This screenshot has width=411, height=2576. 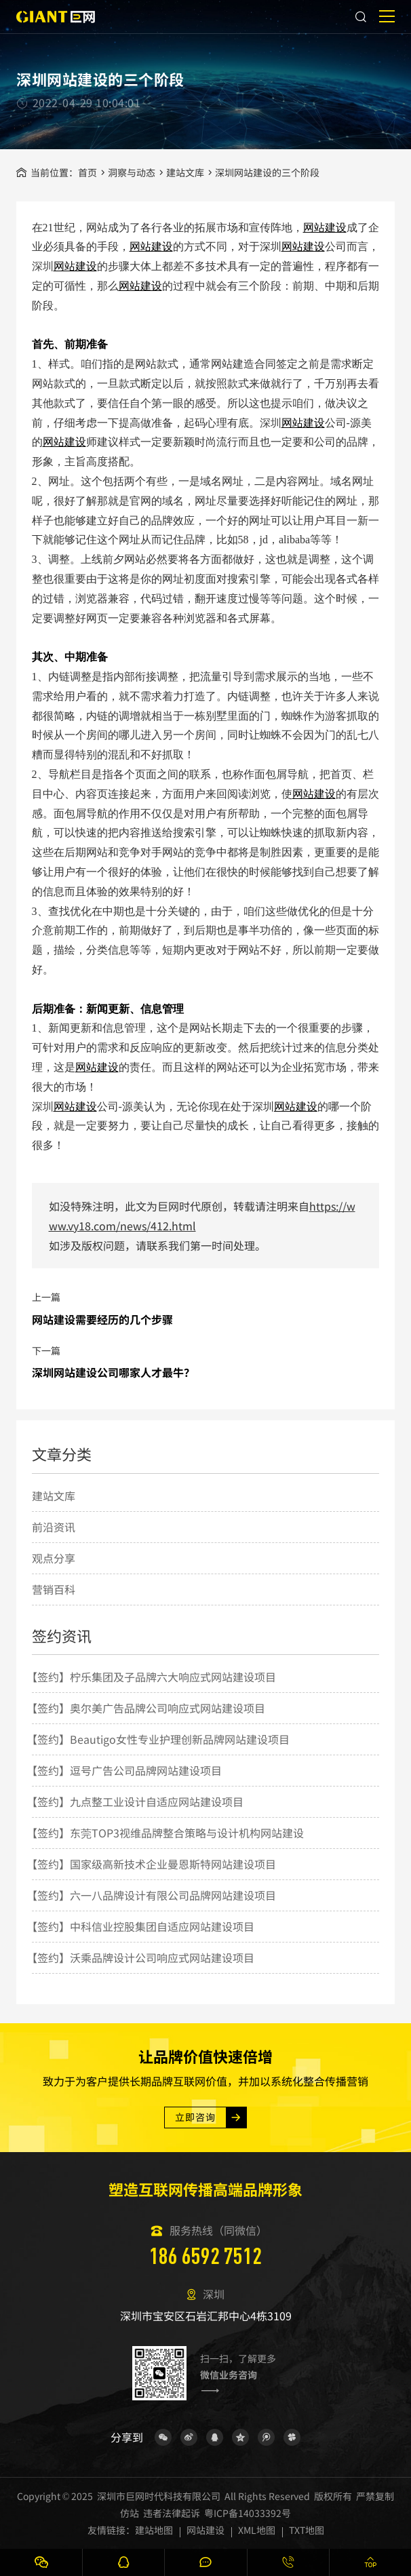 What do you see at coordinates (247, 2513) in the screenshot?
I see `粤ICP备14033392号` at bounding box center [247, 2513].